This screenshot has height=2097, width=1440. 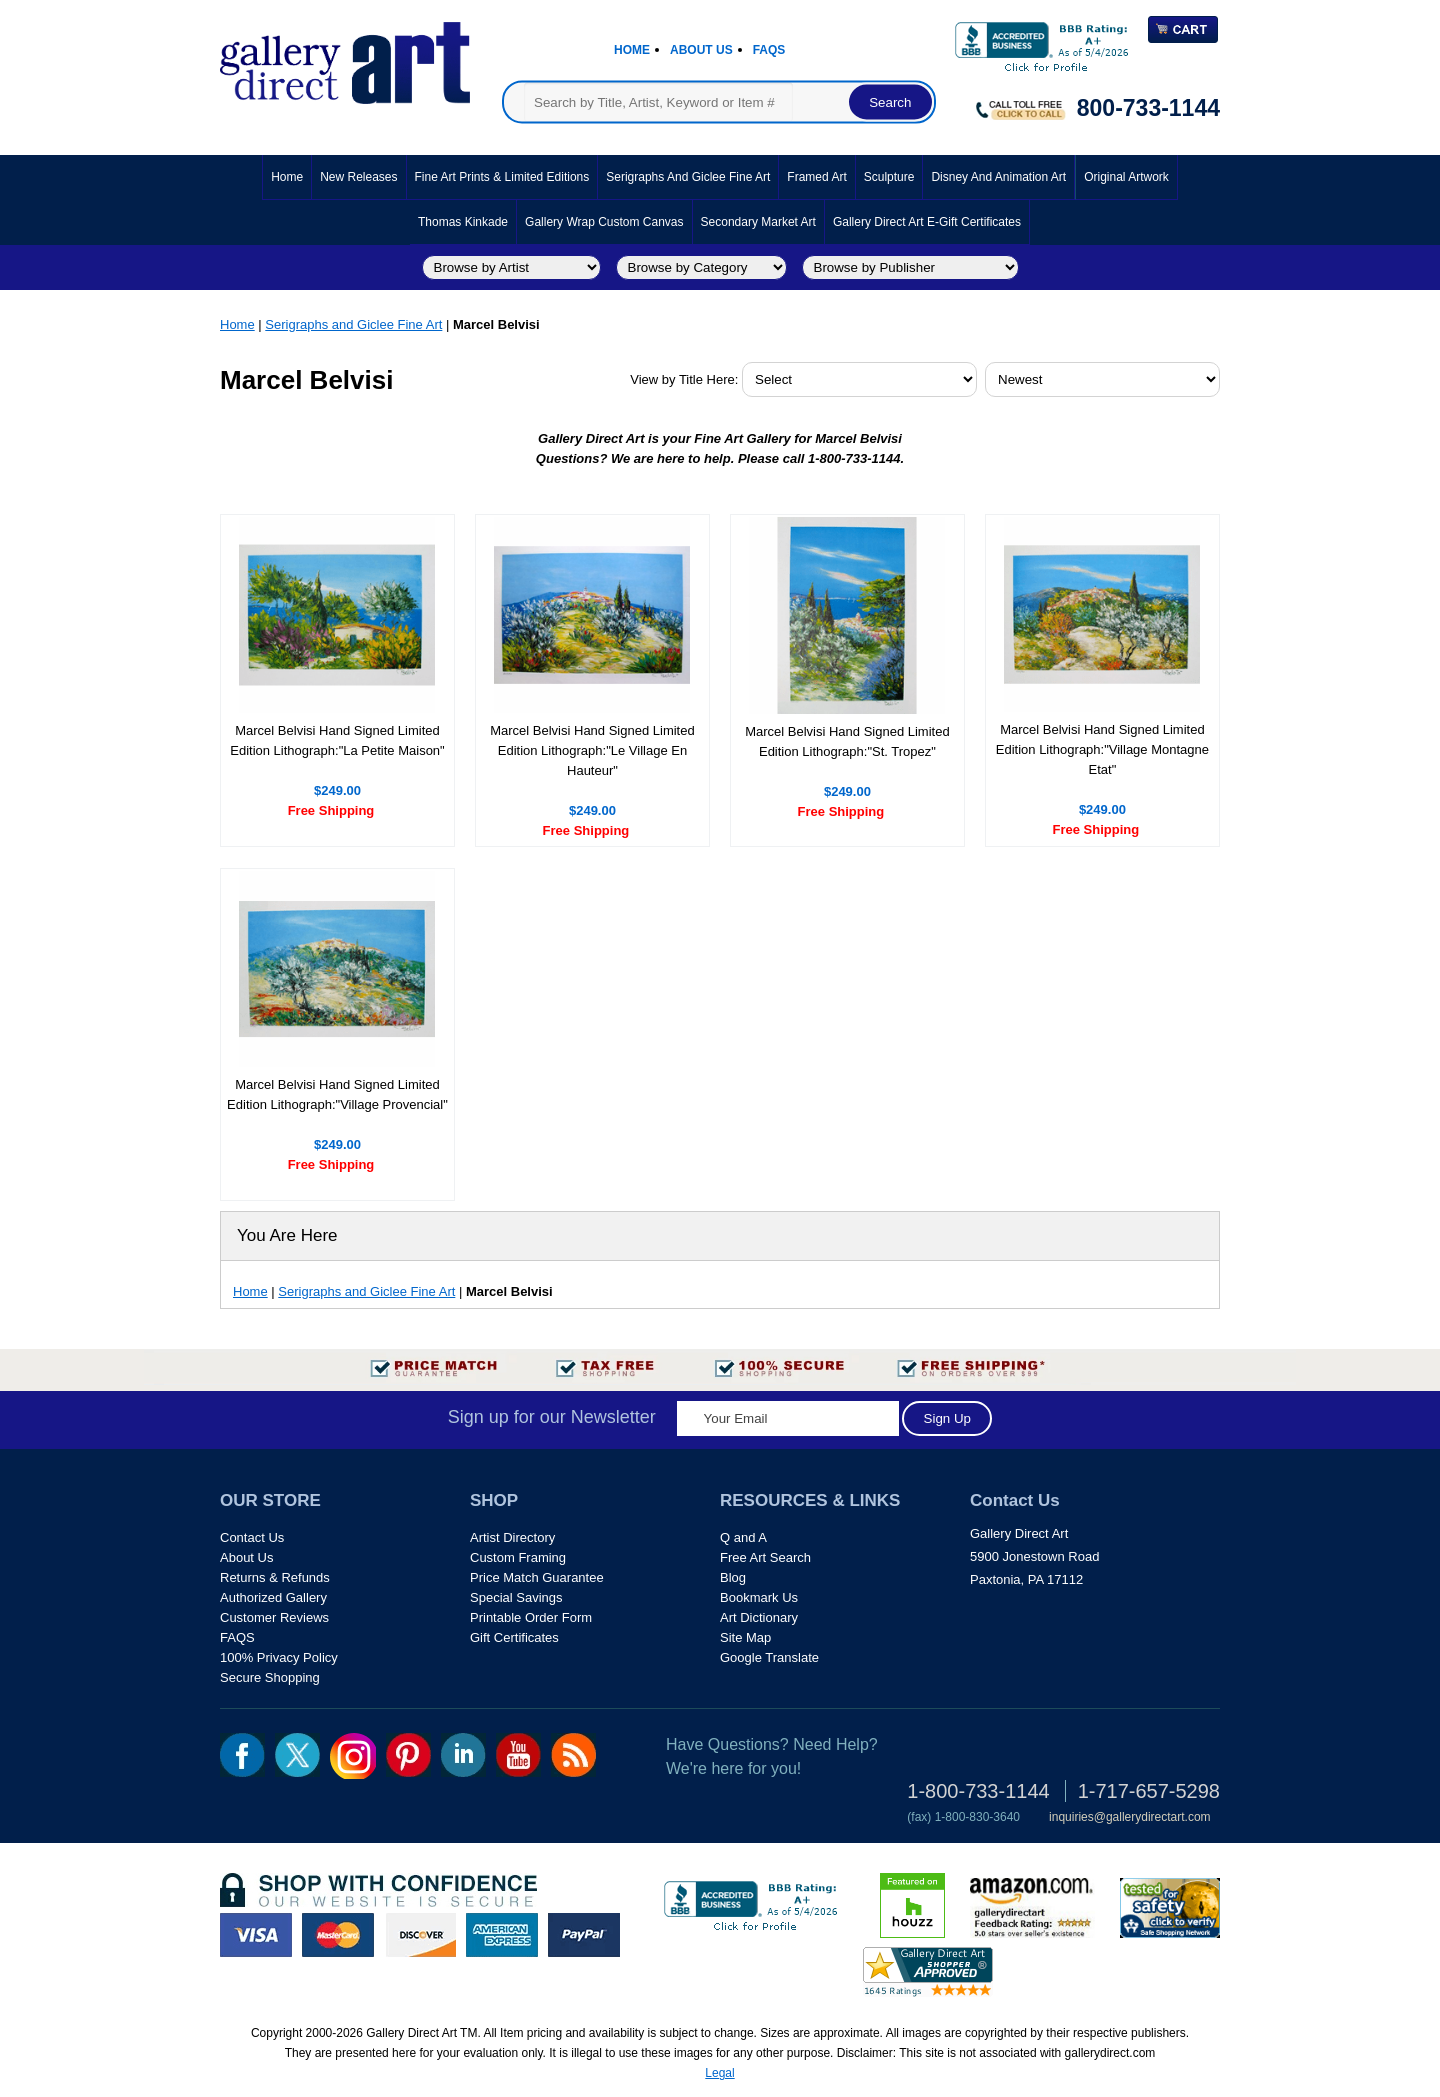 I want to click on New Releases, so click(x=358, y=177).